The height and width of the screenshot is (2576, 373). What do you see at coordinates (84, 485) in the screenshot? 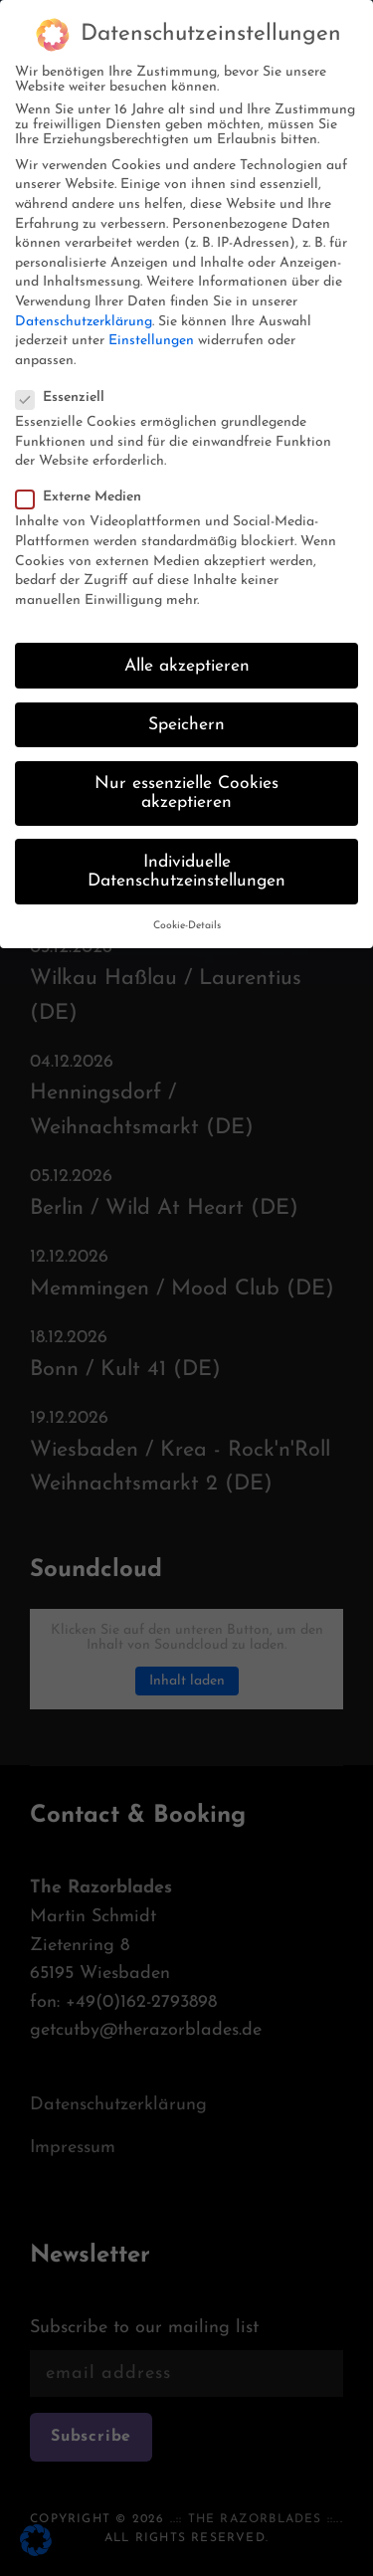
I see `Externe Medien` at bounding box center [84, 485].